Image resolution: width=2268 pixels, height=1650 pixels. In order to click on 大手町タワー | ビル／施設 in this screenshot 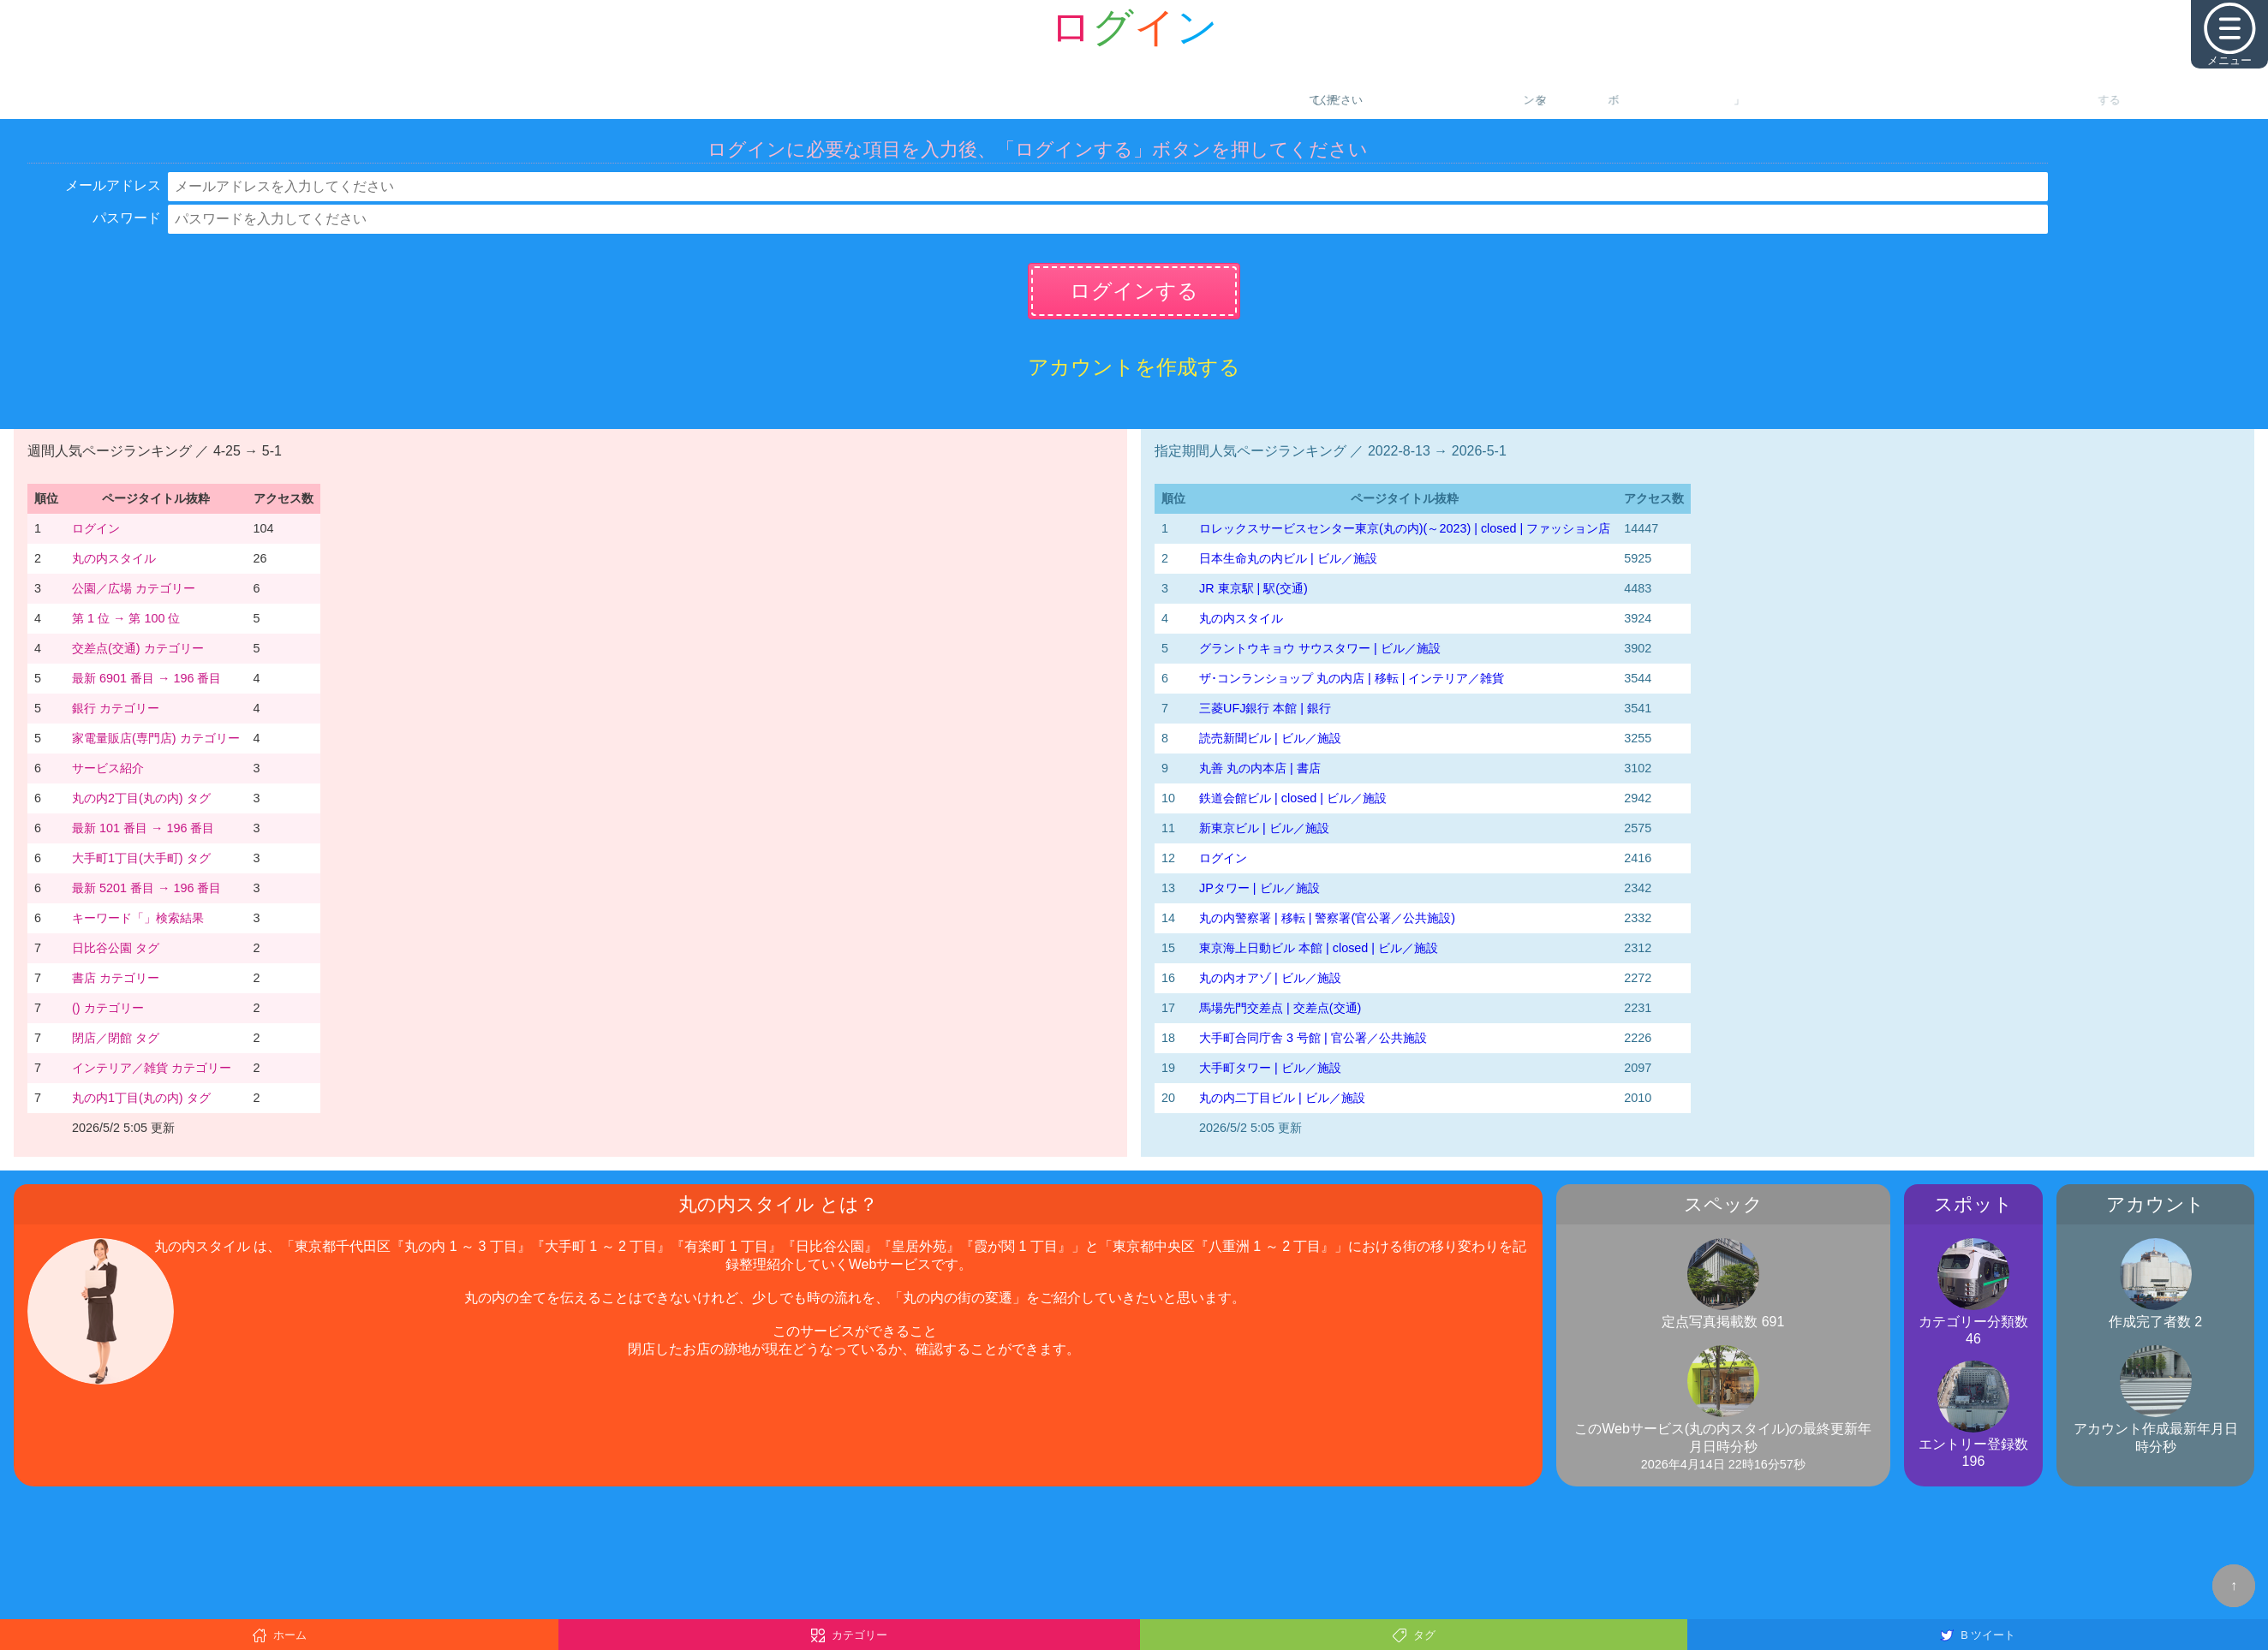, I will do `click(1270, 1068)`.